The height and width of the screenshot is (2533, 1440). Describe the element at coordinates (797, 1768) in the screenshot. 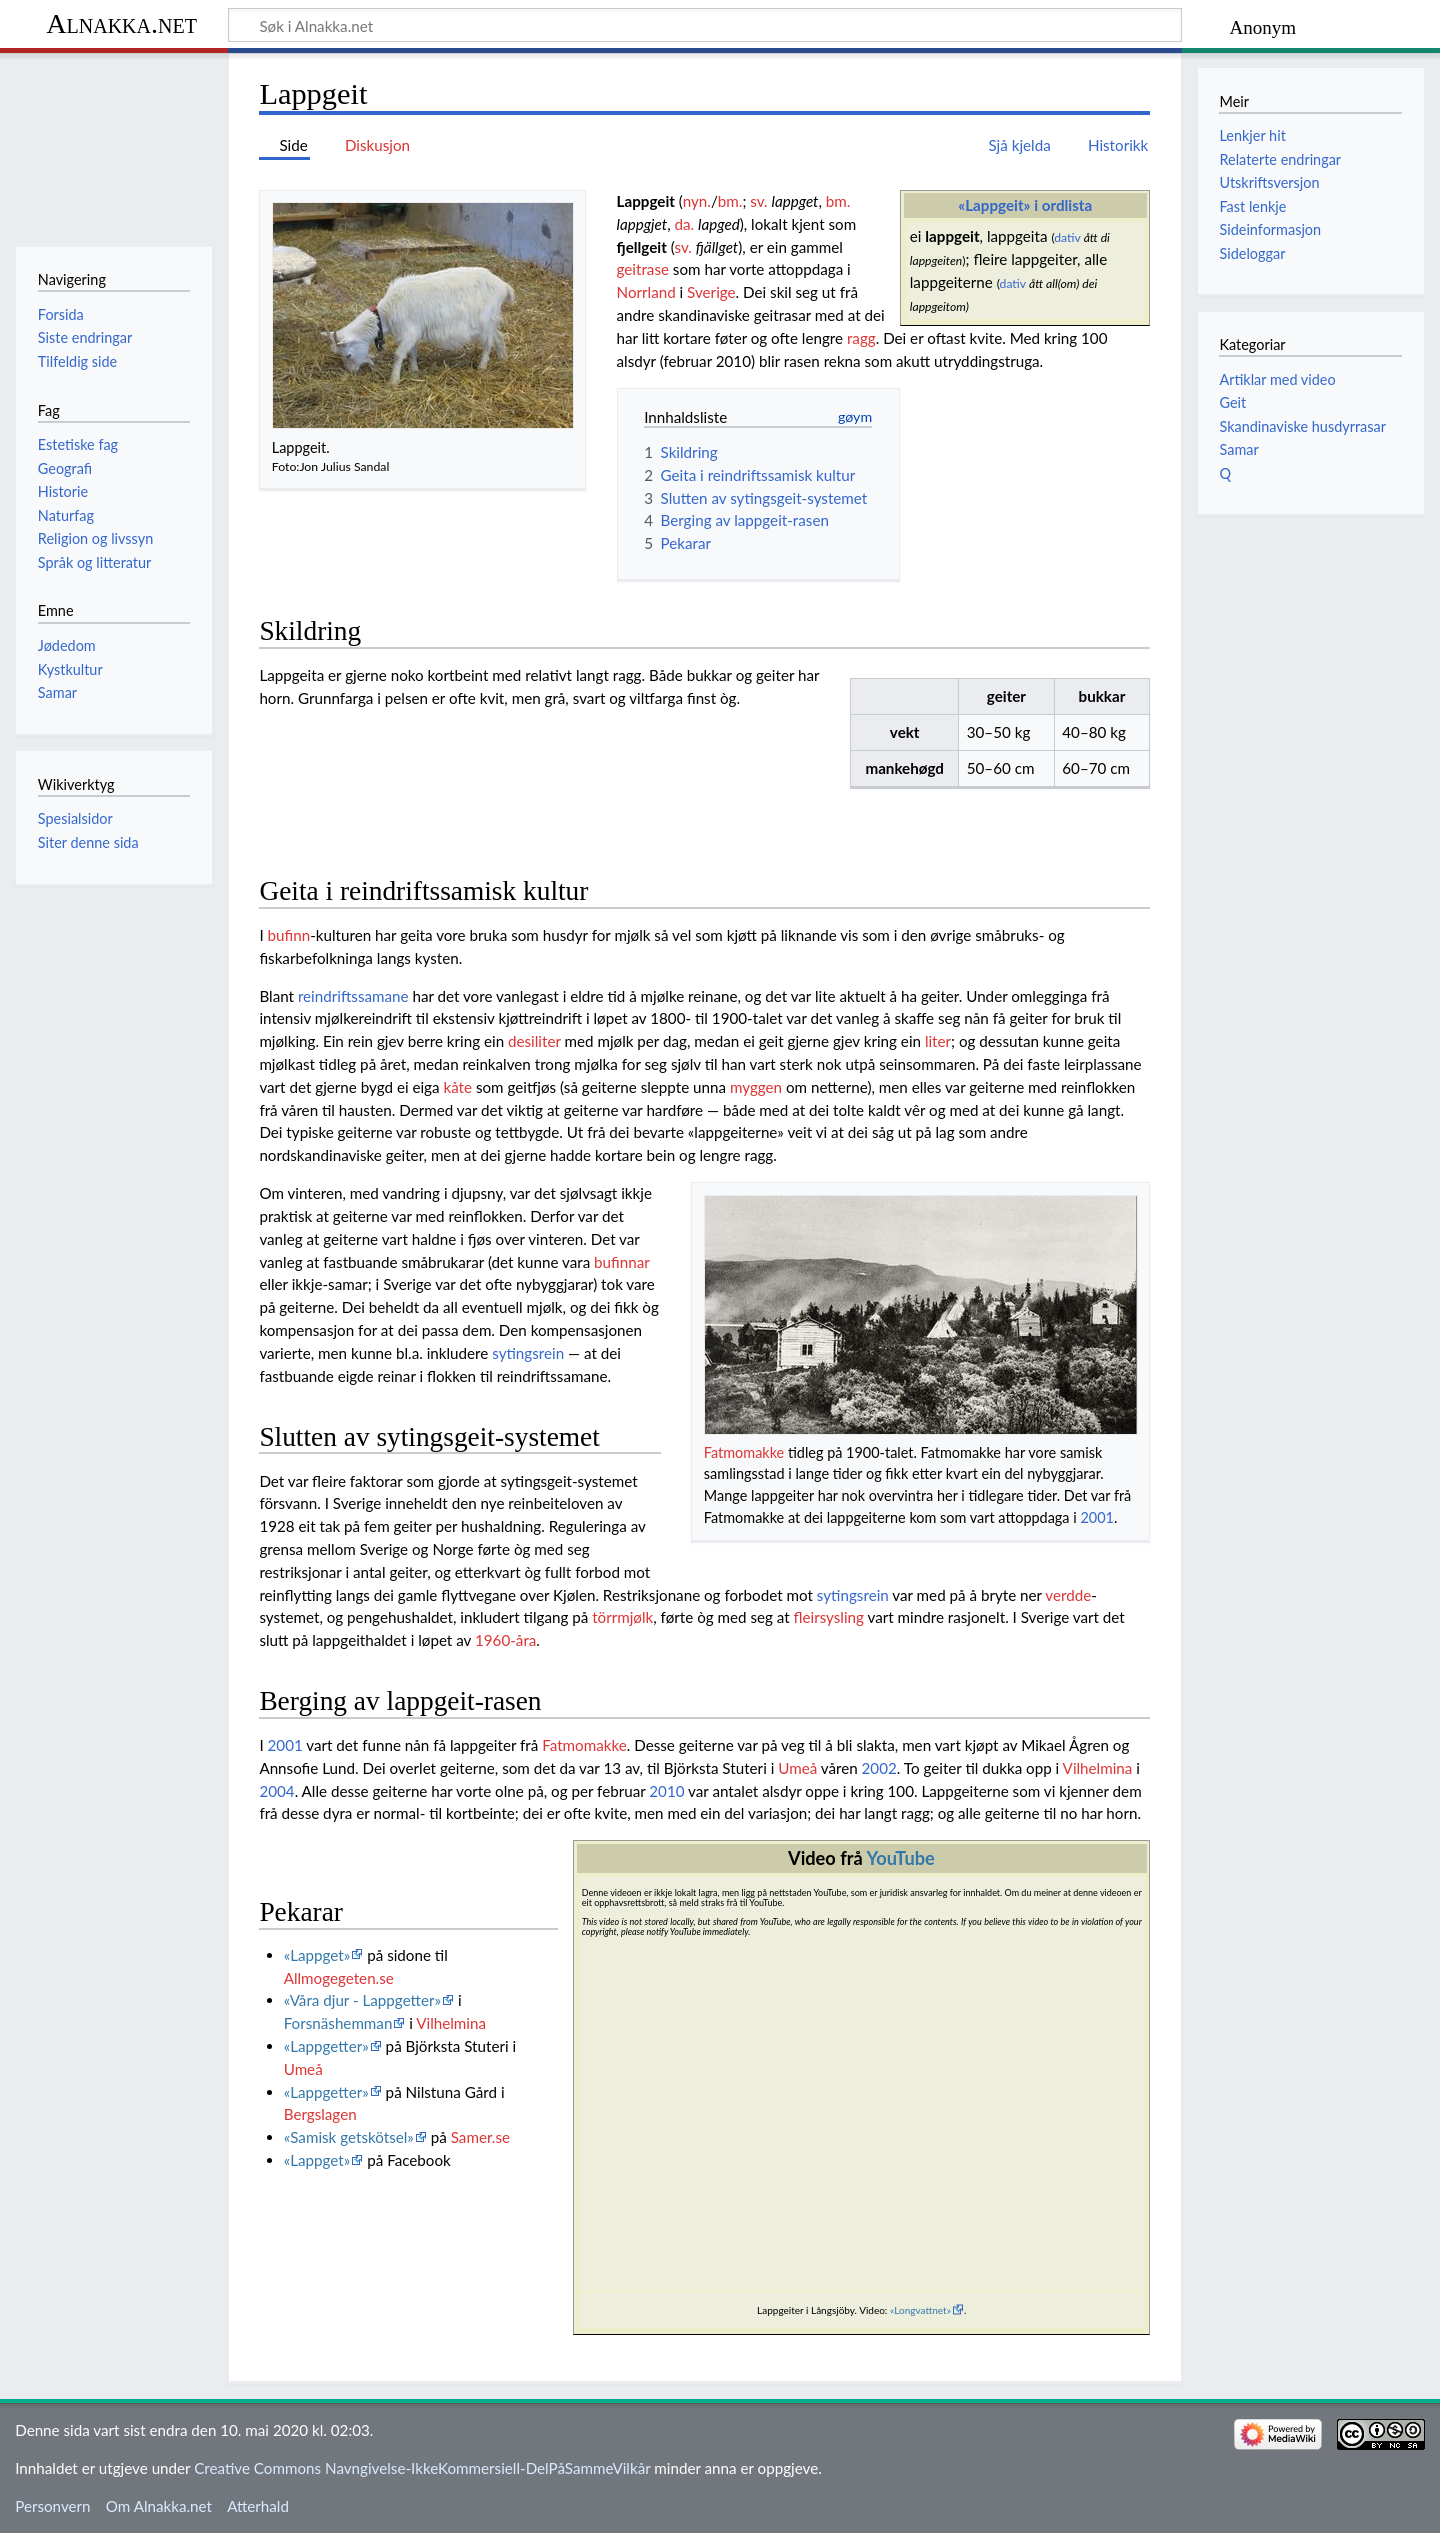

I see `Umeå` at that location.